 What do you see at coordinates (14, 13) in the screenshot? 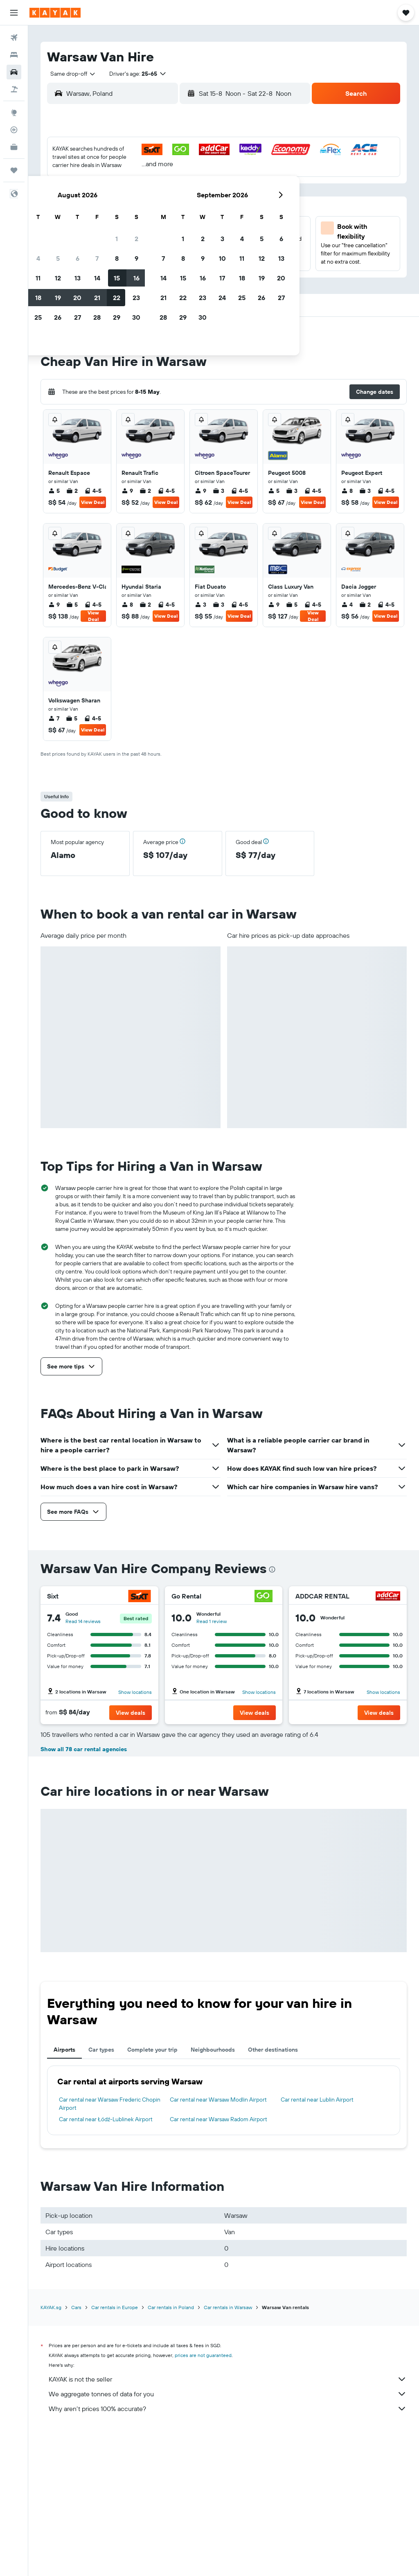
I see `[button]` at bounding box center [14, 13].